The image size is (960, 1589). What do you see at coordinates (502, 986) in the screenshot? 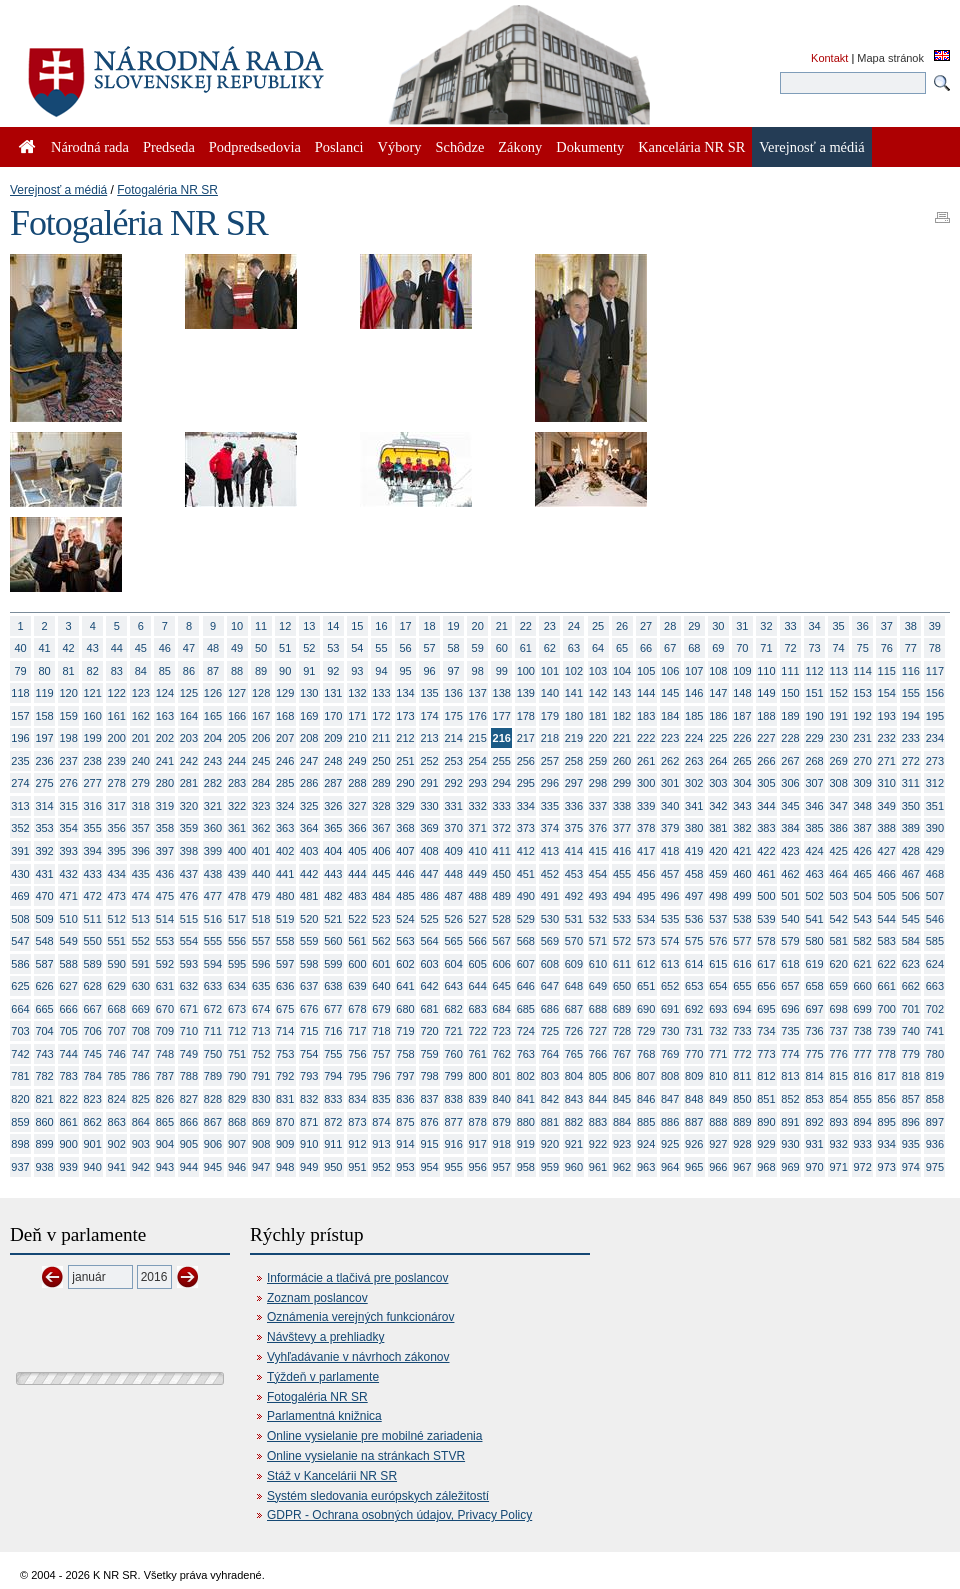
I see `645` at bounding box center [502, 986].